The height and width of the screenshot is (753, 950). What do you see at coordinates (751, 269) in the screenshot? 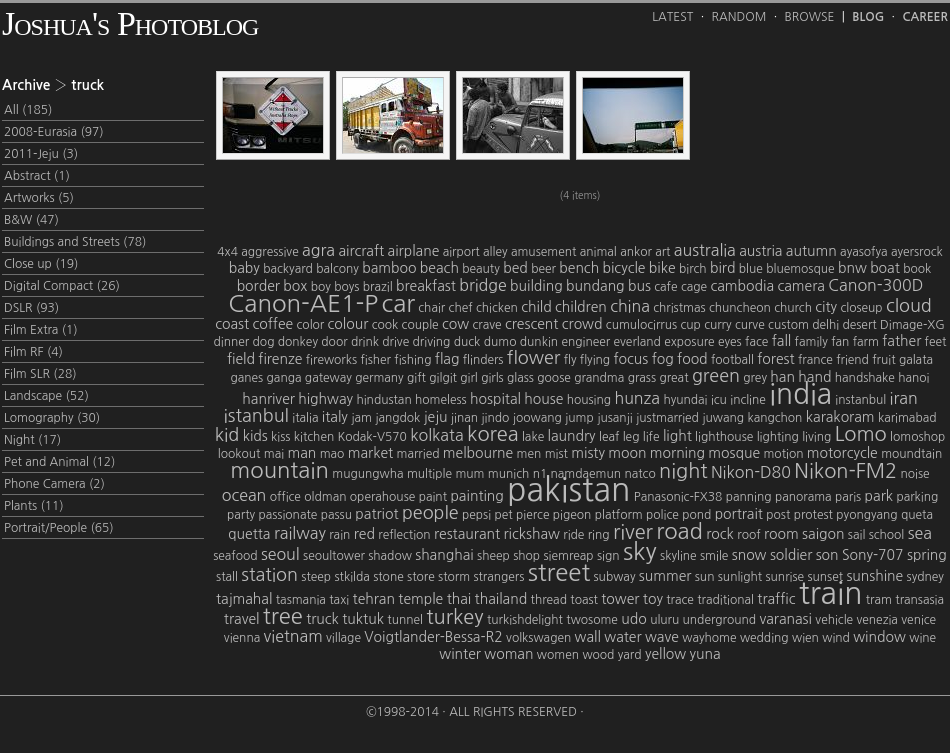
I see `blue` at bounding box center [751, 269].